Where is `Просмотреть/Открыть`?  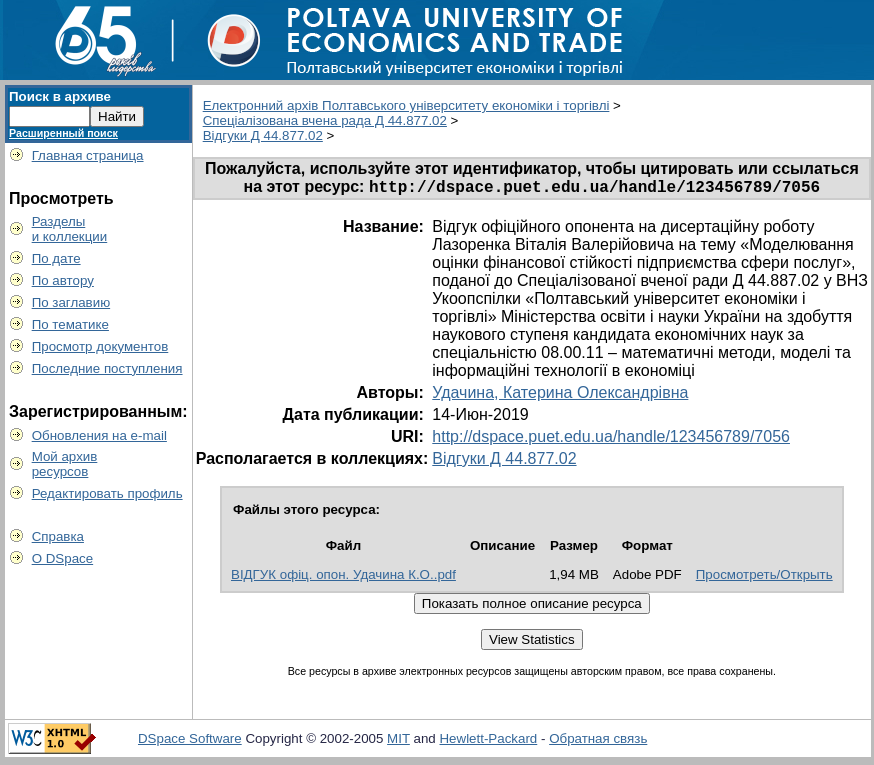 Просмотреть/Открыть is located at coordinates (764, 577).